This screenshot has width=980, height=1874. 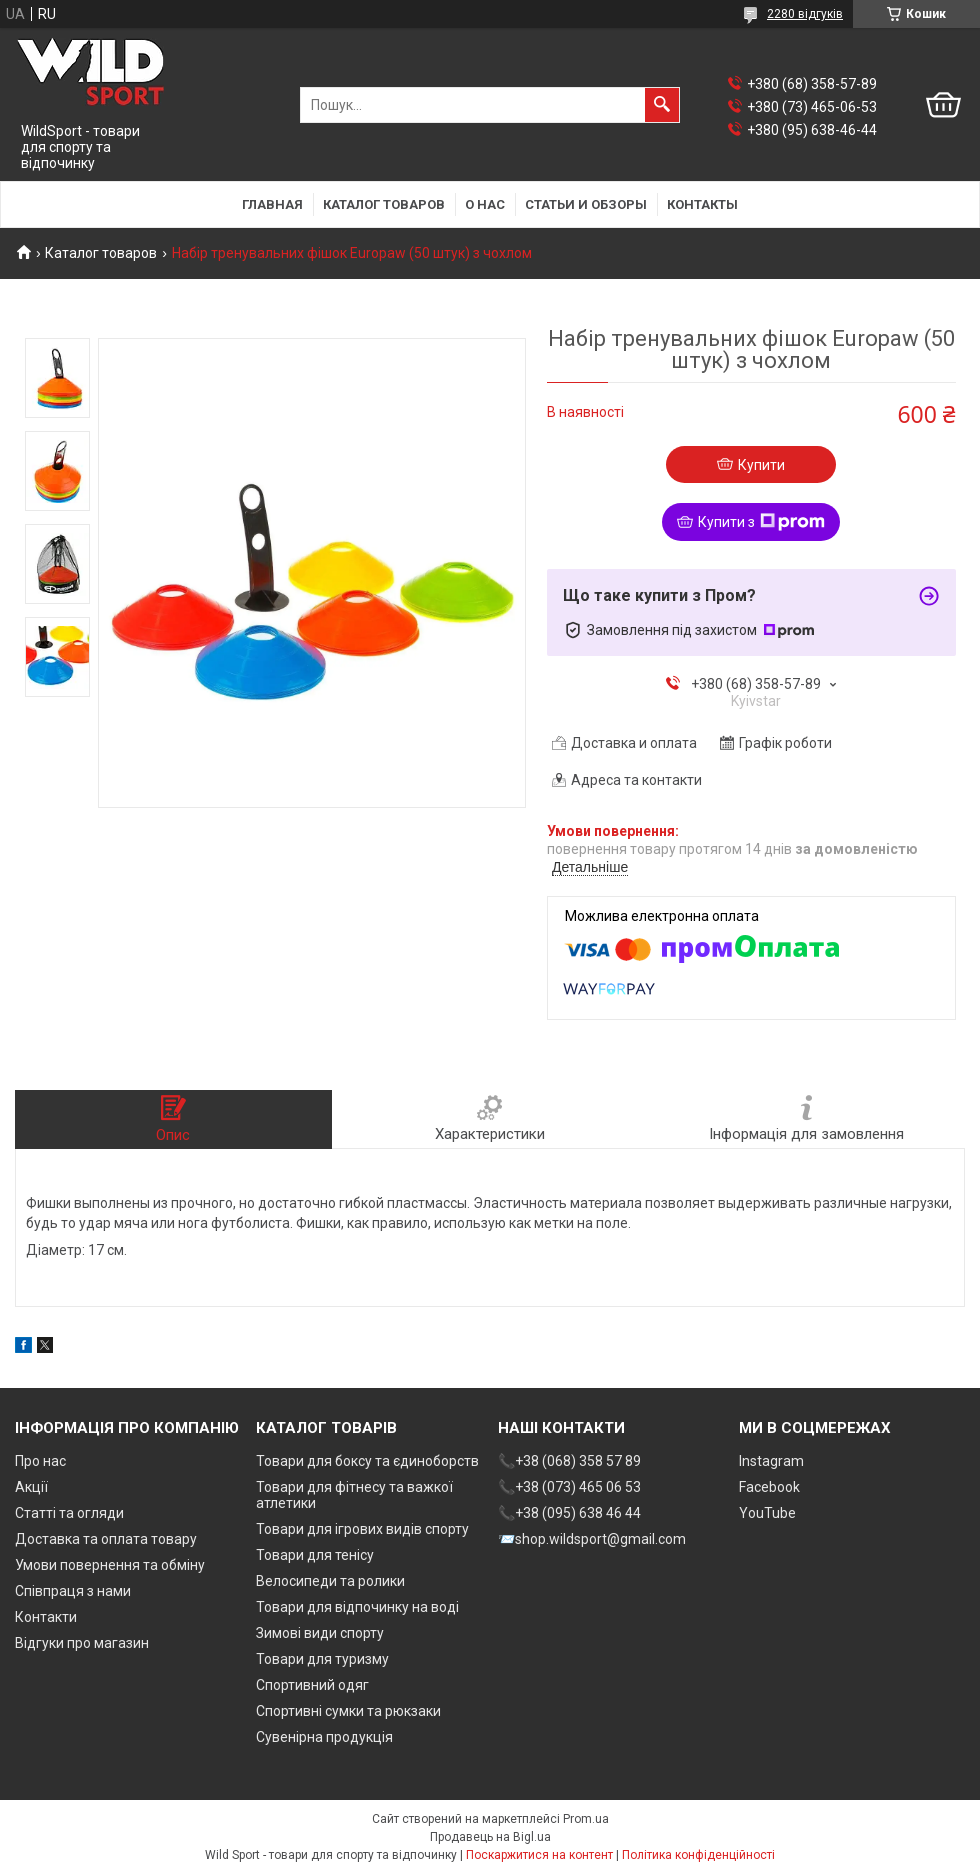 I want to click on 📞+38 (095) 638 46 44, so click(x=569, y=1513).